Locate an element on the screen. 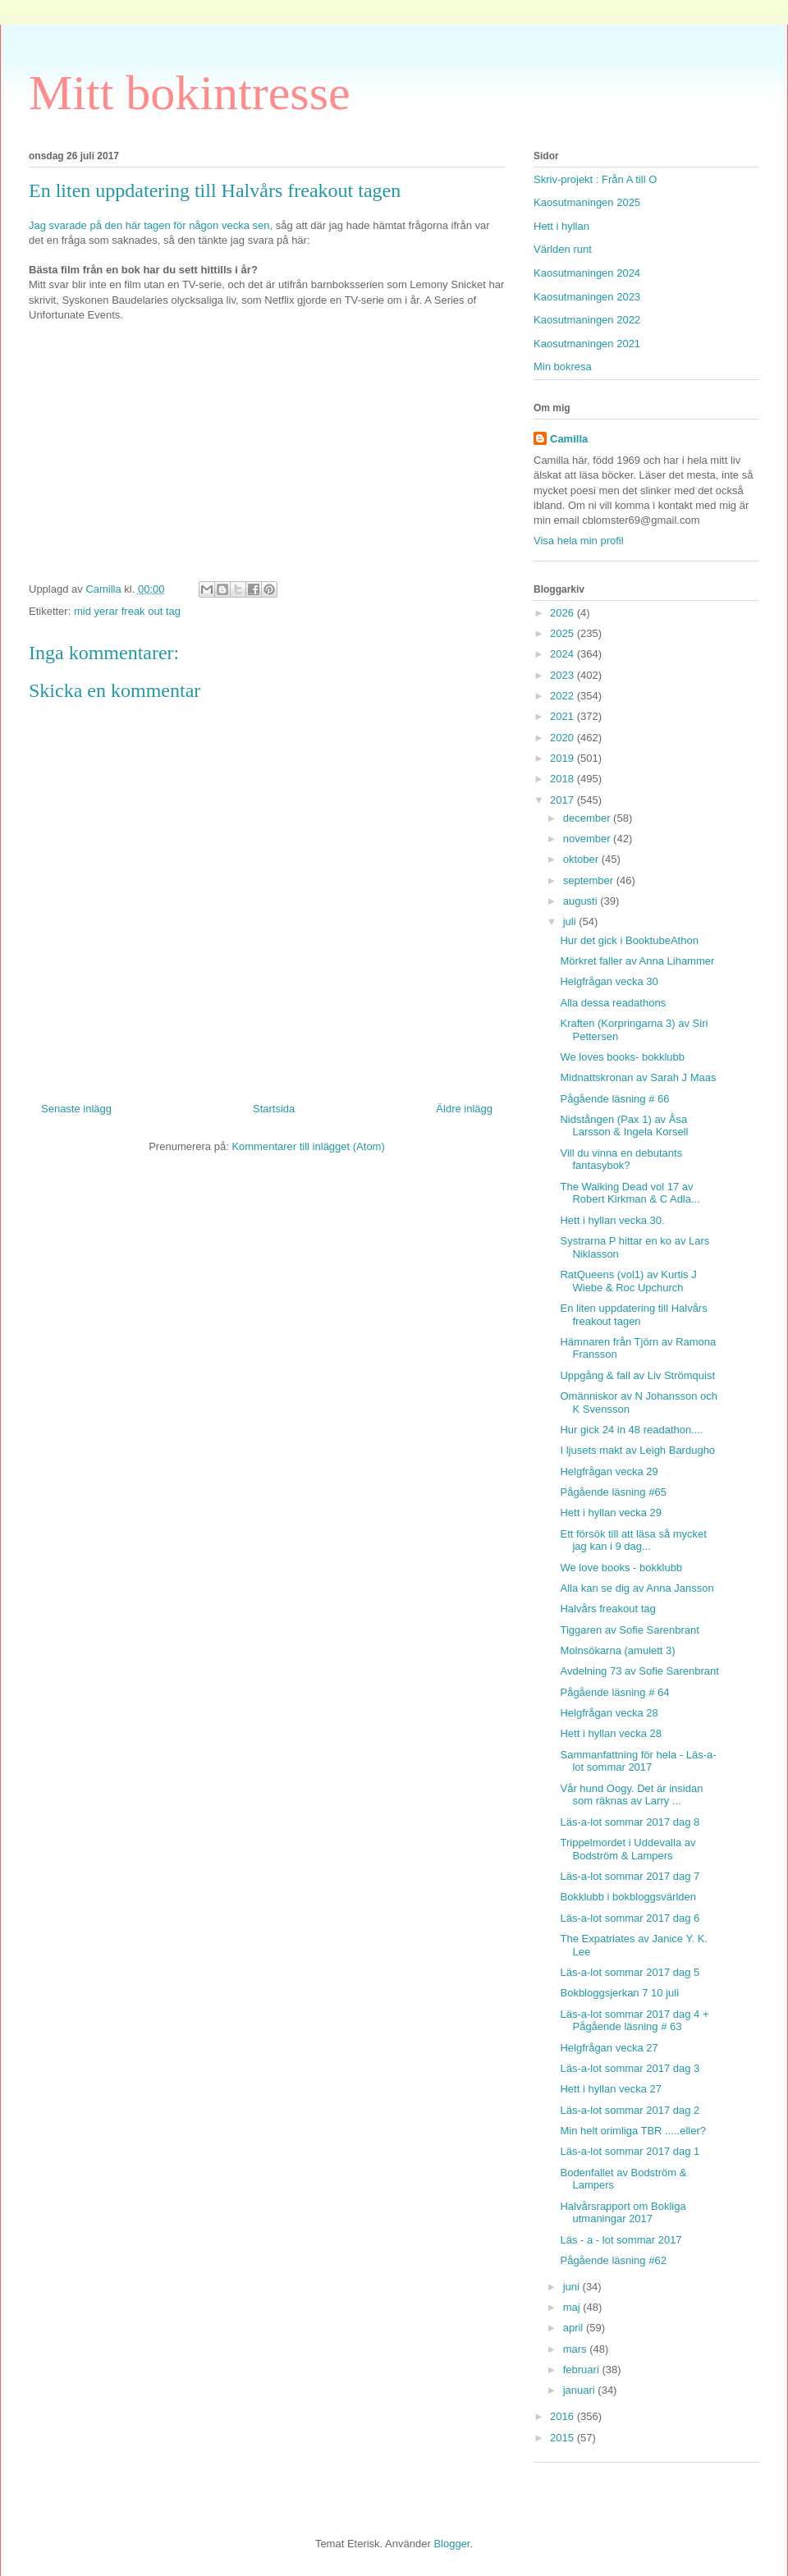 The height and width of the screenshot is (2576, 788). Alla kan se dig av Anna Jansson is located at coordinates (636, 1588).